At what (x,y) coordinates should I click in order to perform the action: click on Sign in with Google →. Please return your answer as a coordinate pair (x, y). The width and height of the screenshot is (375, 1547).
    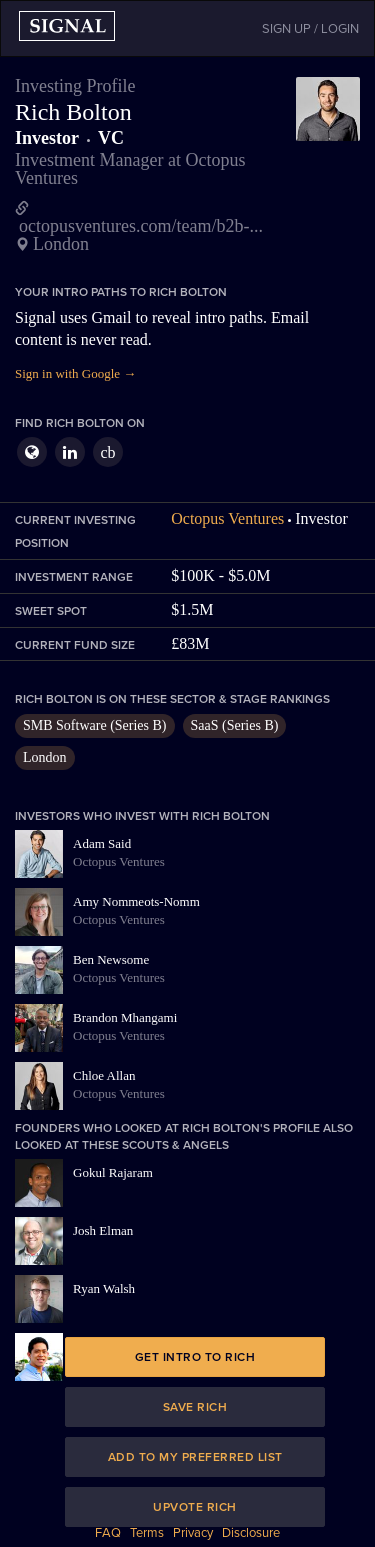
    Looking at the image, I should click on (75, 373).